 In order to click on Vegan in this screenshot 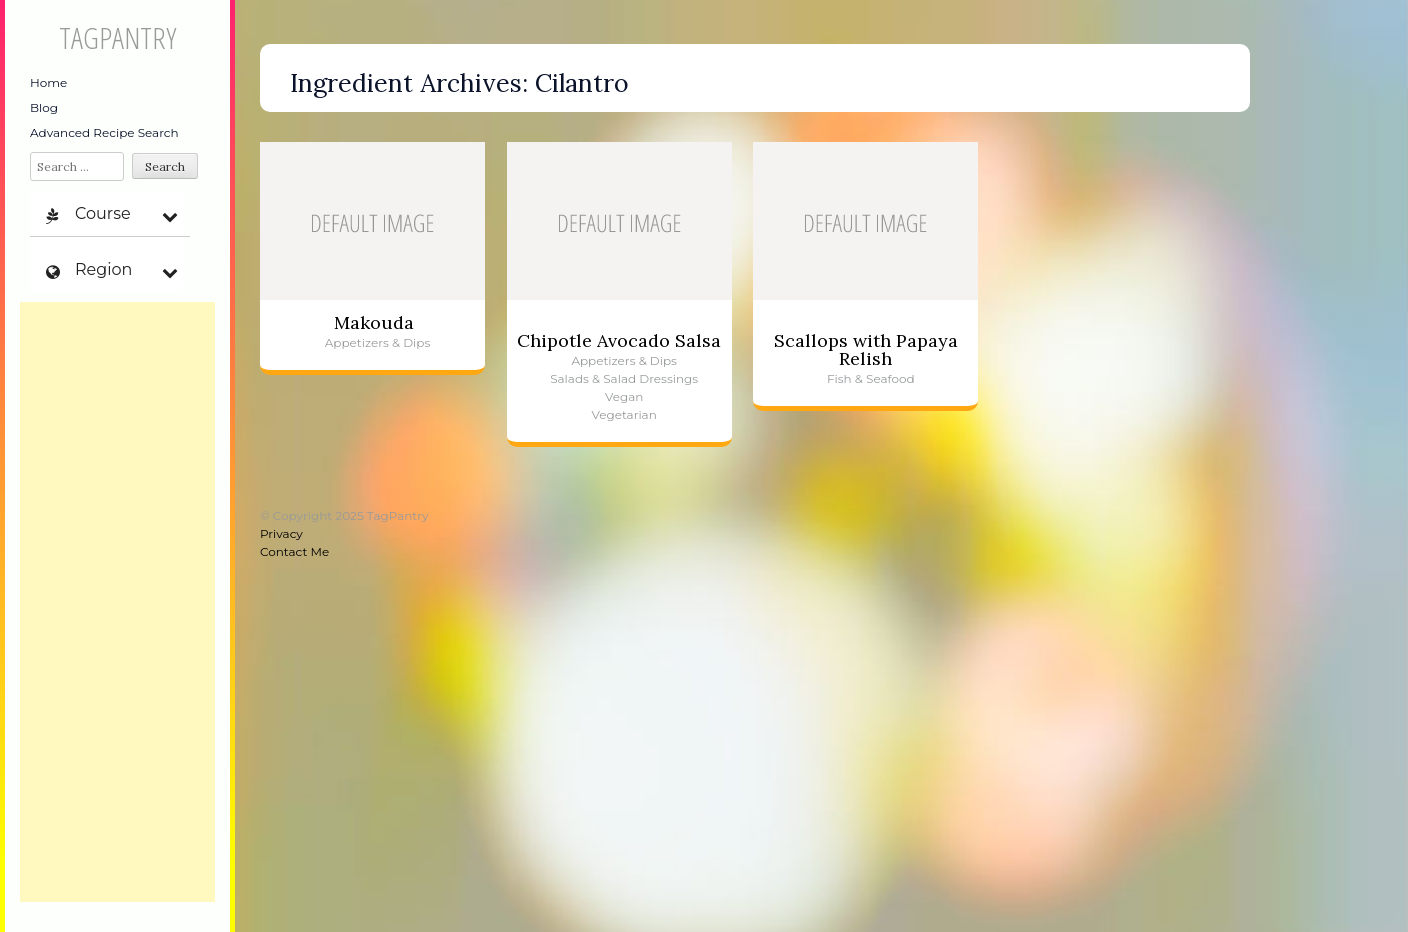, I will do `click(624, 396)`.